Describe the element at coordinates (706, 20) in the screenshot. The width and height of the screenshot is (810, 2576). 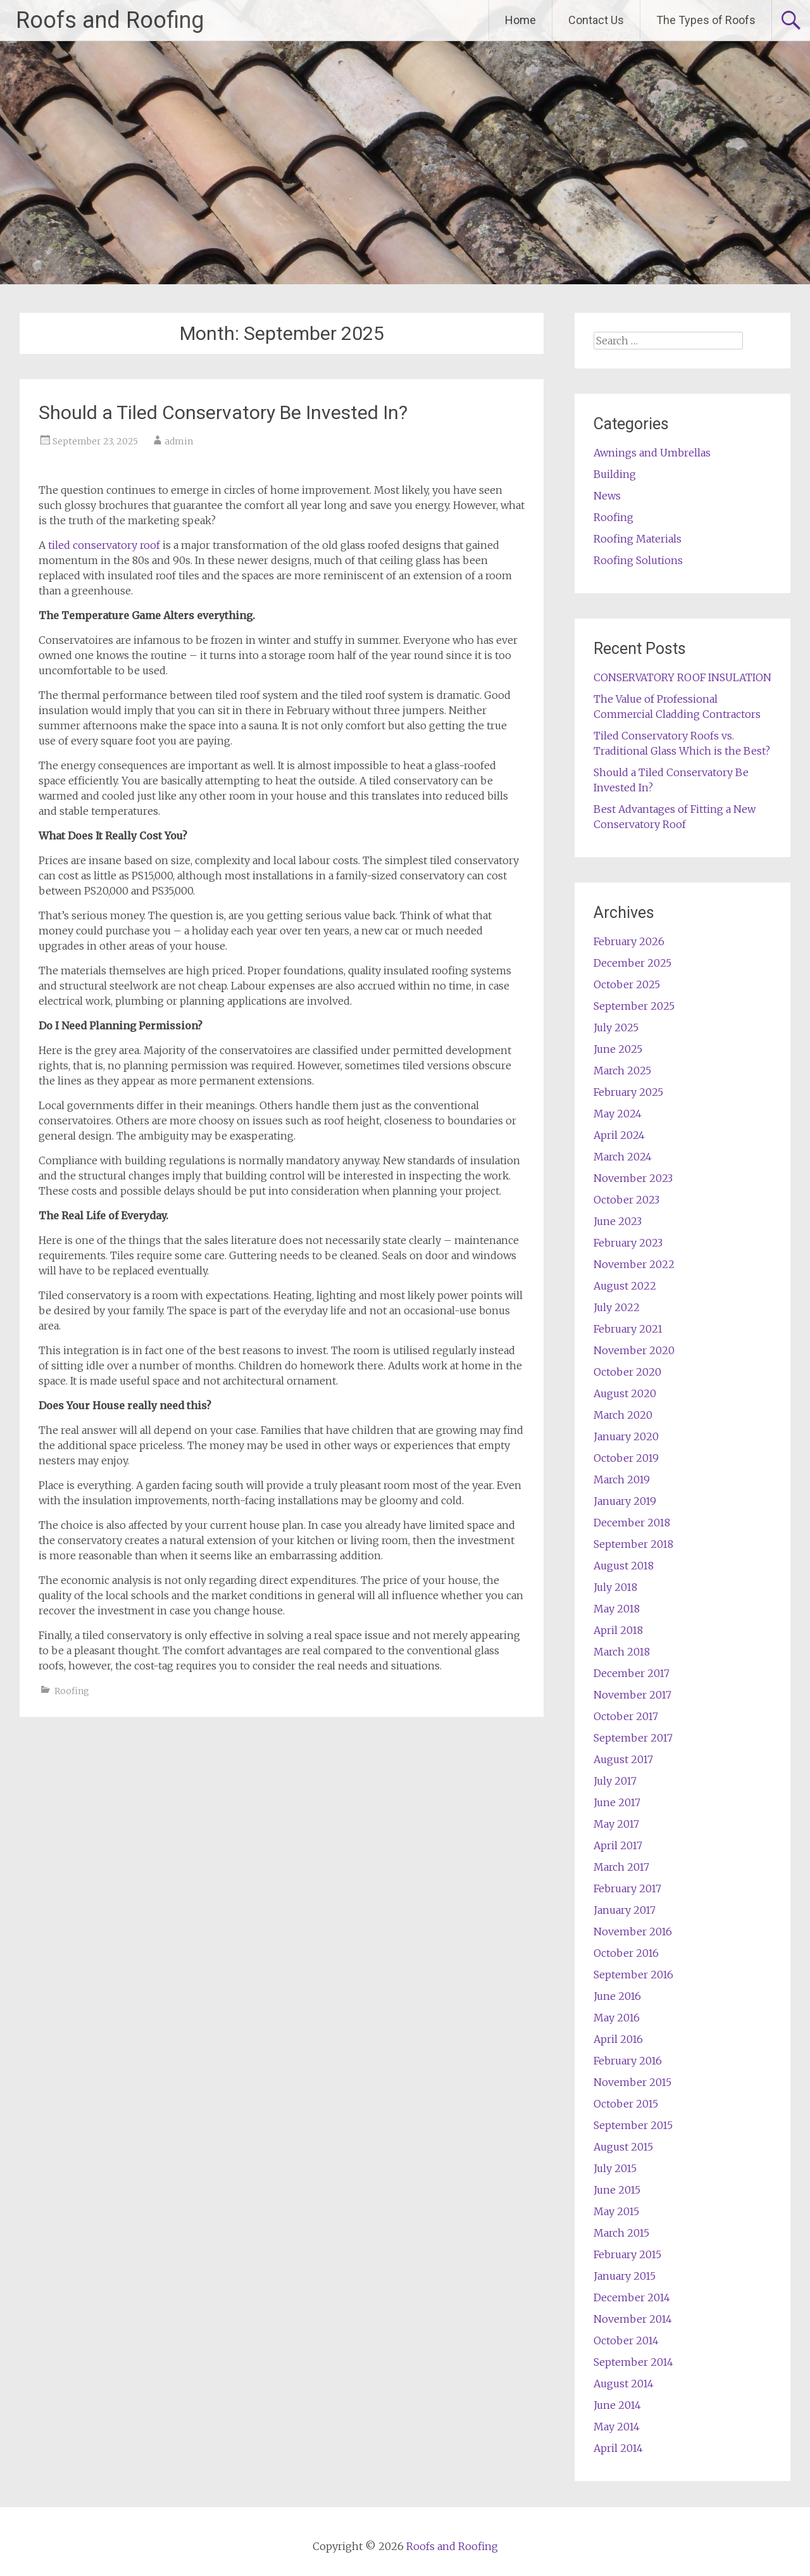
I see `The Types of Roofs` at that location.